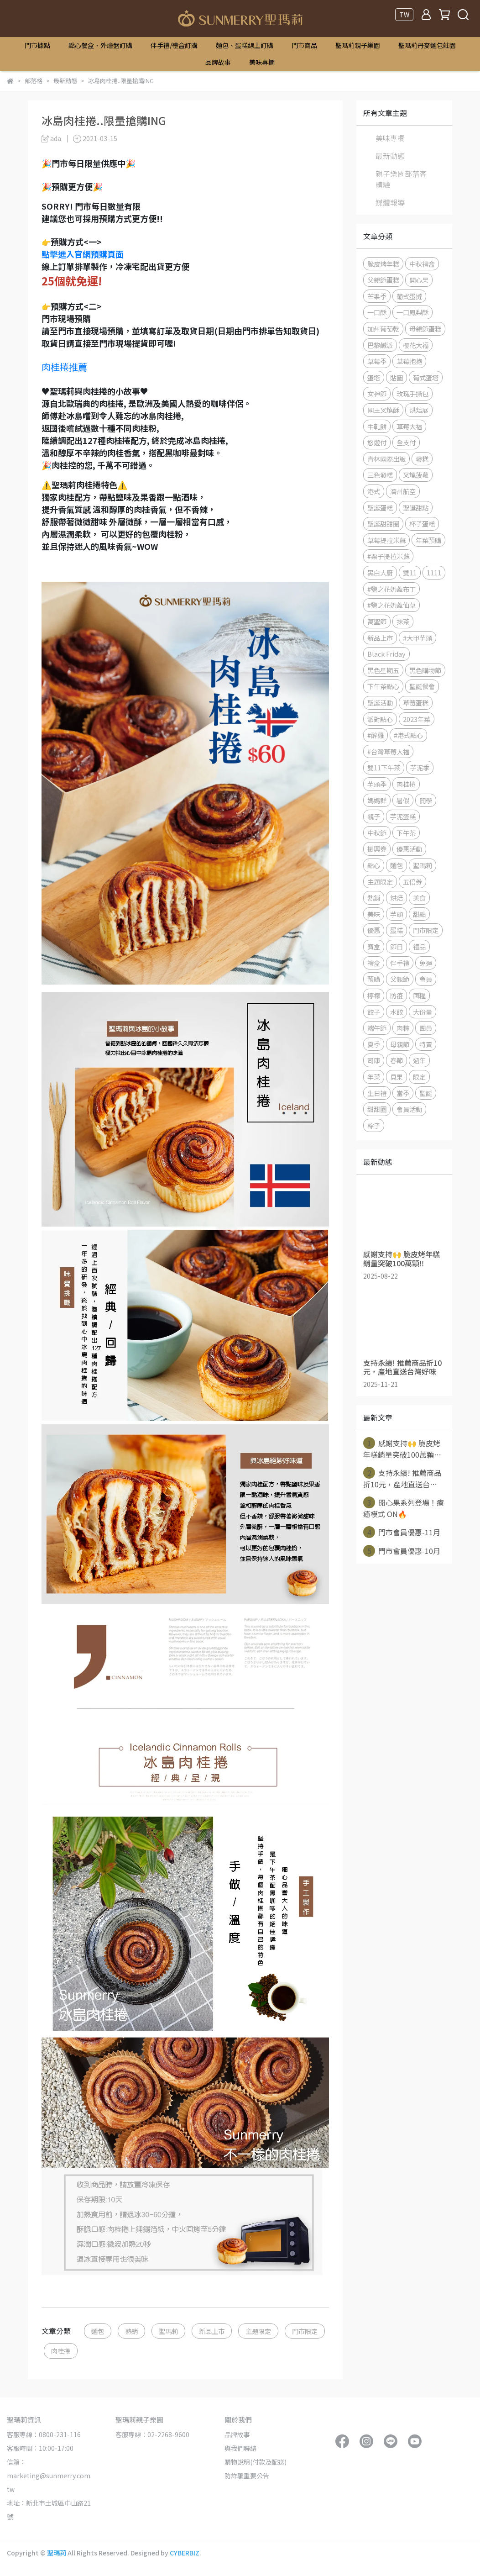 Image resolution: width=480 pixels, height=2576 pixels. Describe the element at coordinates (425, 377) in the screenshot. I see `葡式蛋塔` at that location.